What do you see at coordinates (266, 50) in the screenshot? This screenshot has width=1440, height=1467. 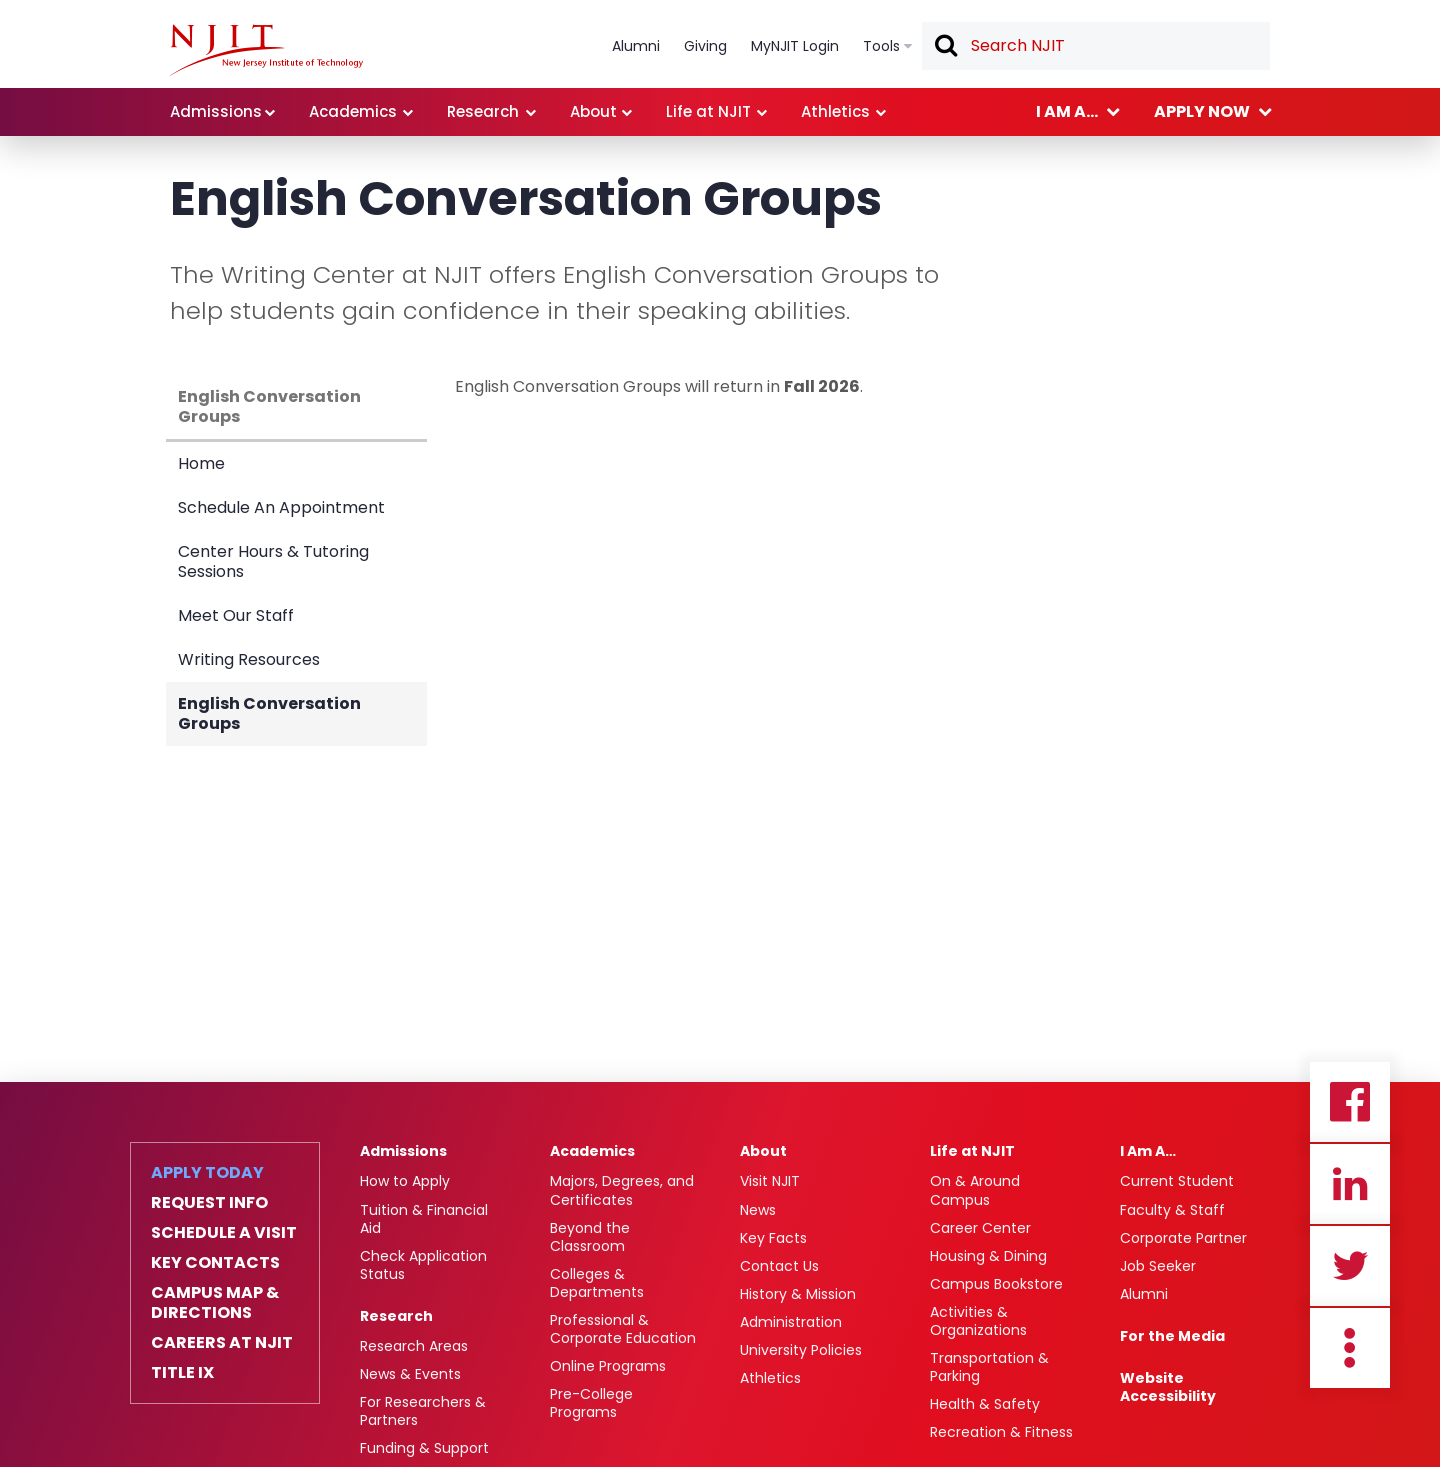 I see `[NJIT]` at bounding box center [266, 50].